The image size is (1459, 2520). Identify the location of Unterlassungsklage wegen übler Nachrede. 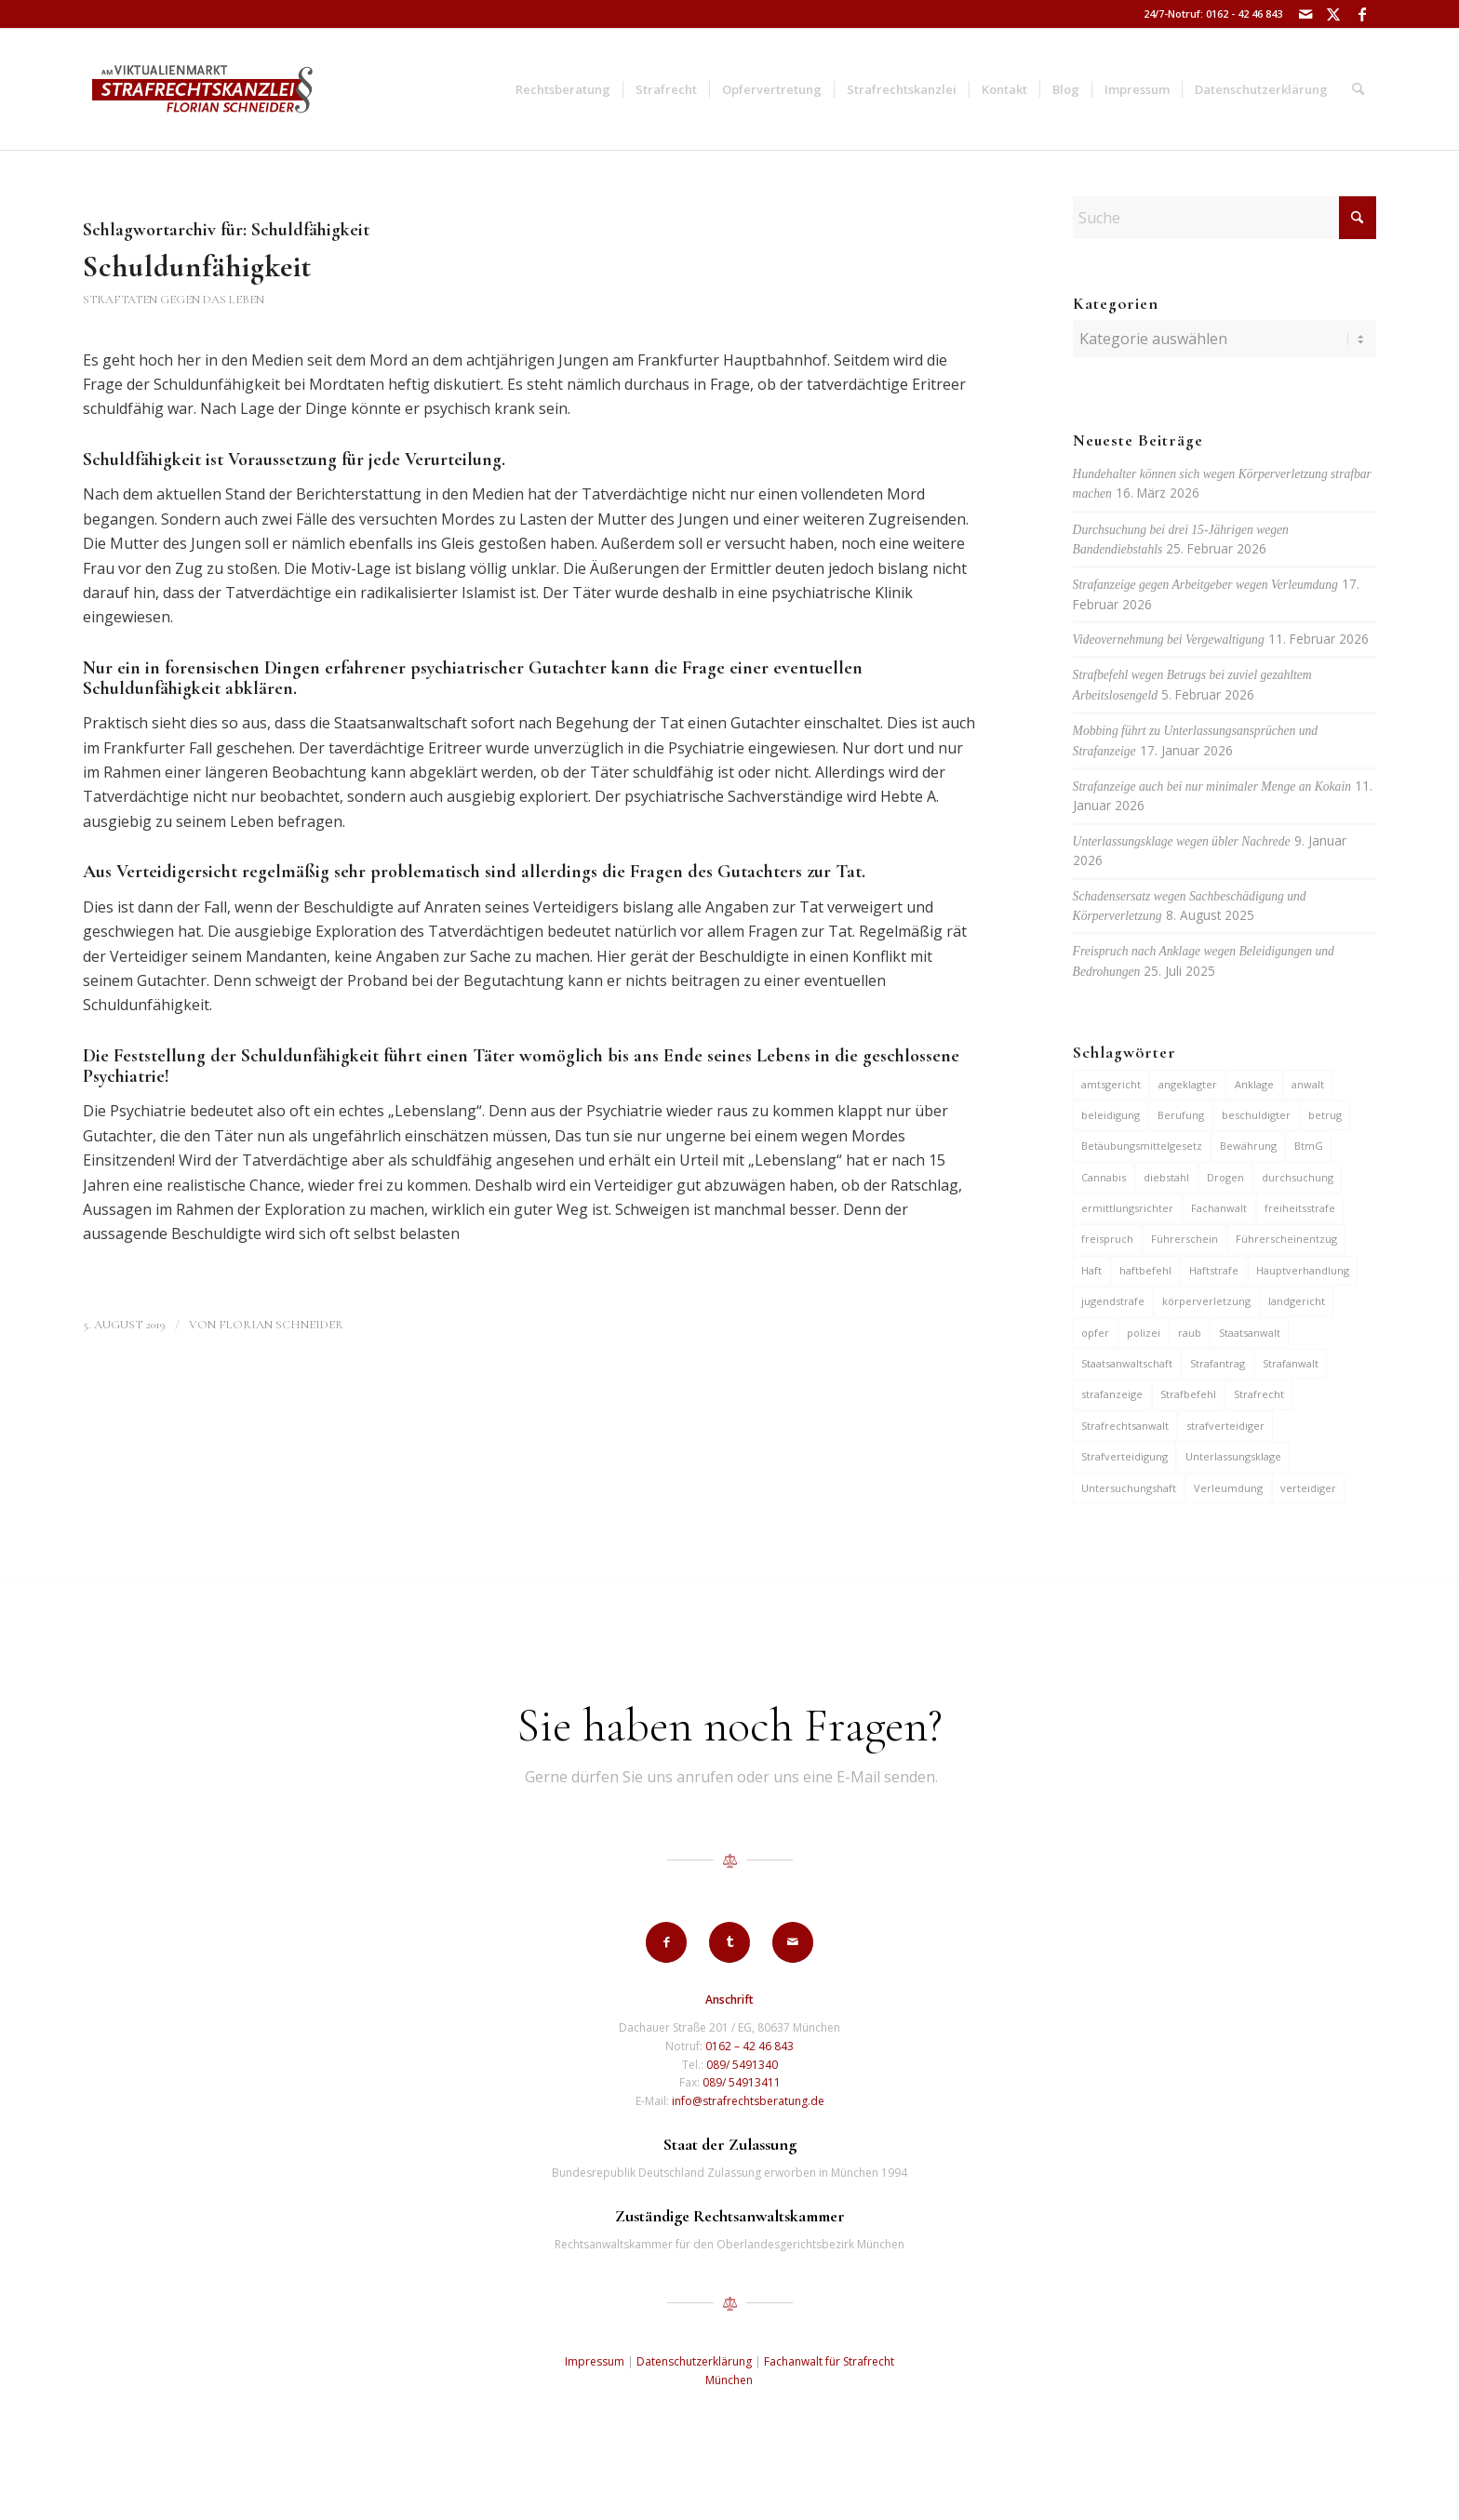
(1182, 841).